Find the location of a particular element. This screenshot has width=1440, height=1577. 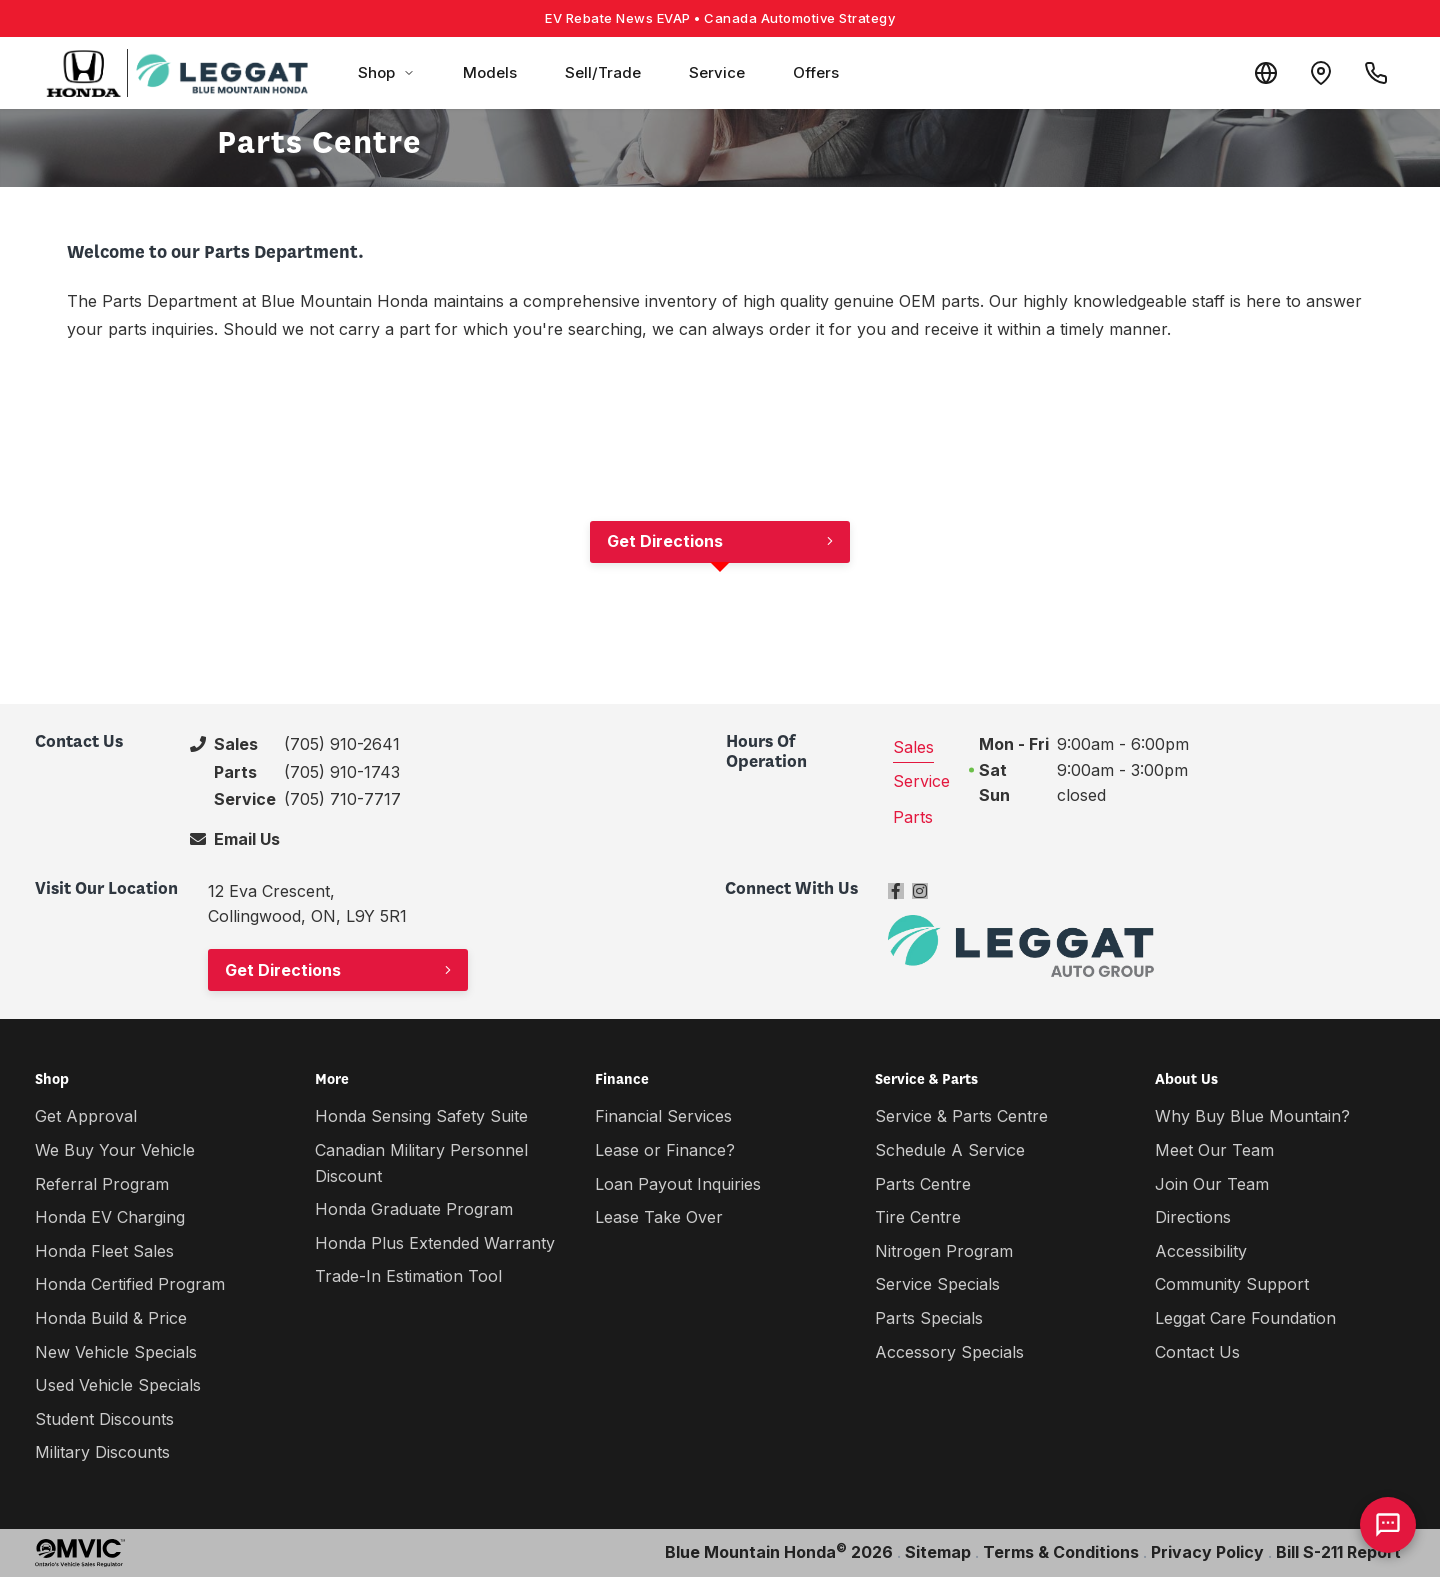

Sitemap is located at coordinates (938, 1552).